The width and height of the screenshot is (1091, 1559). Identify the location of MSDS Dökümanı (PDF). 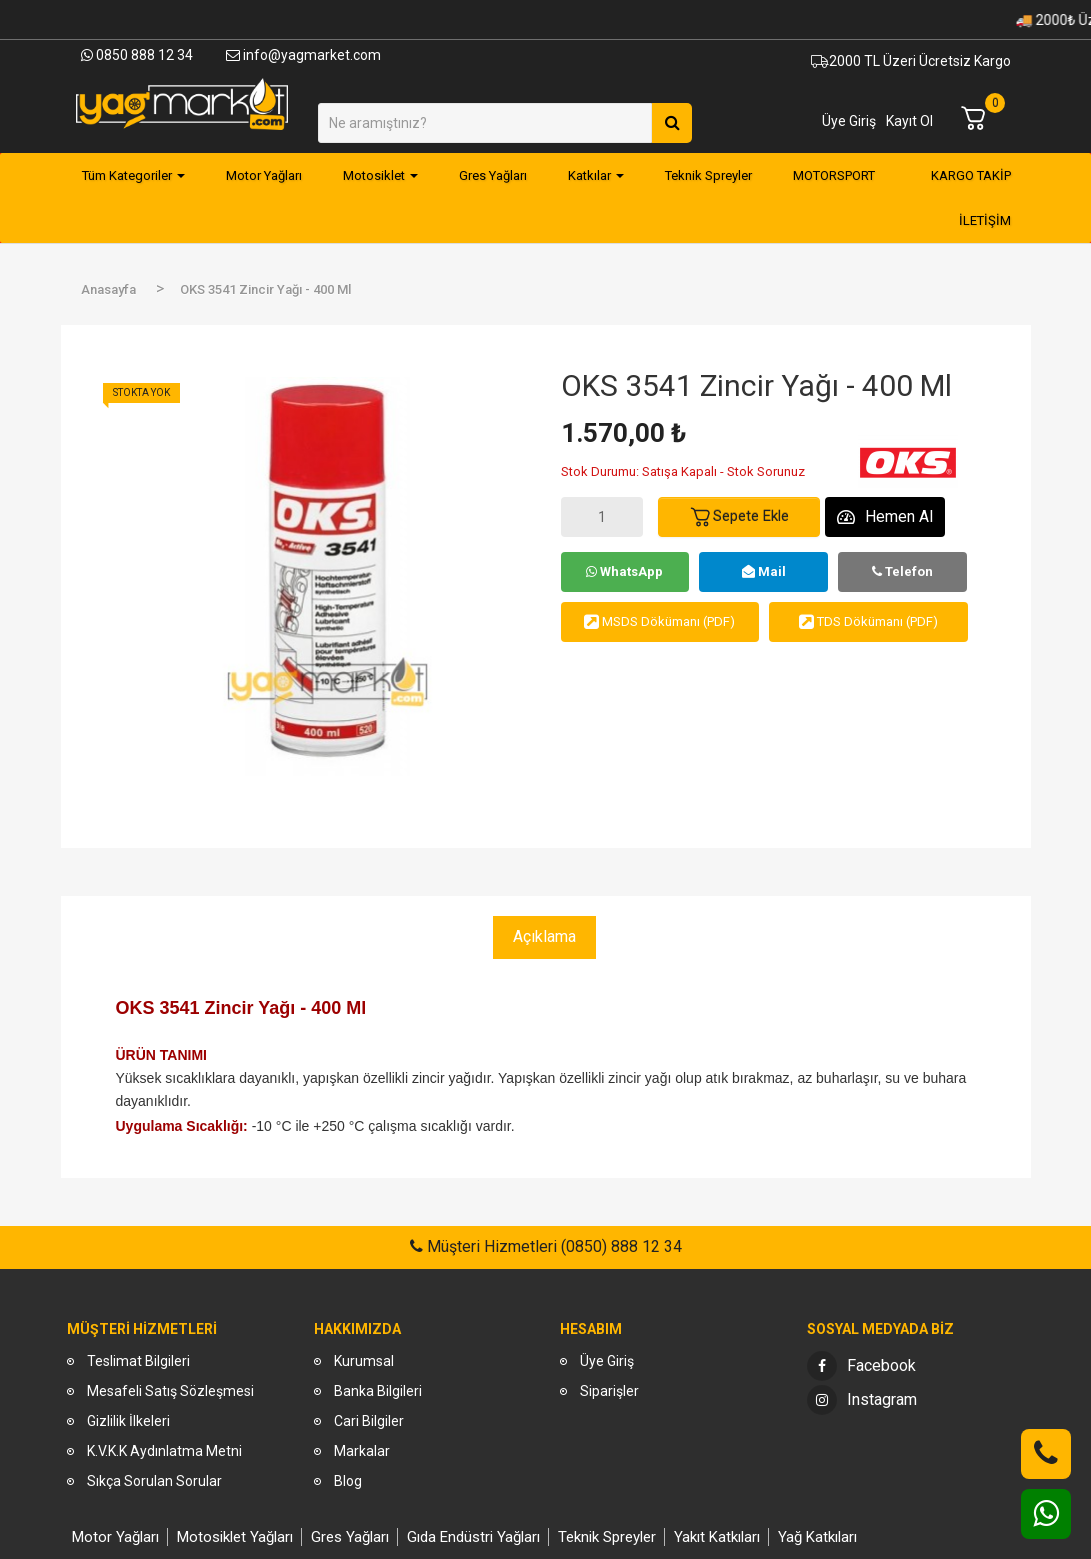
(659, 621).